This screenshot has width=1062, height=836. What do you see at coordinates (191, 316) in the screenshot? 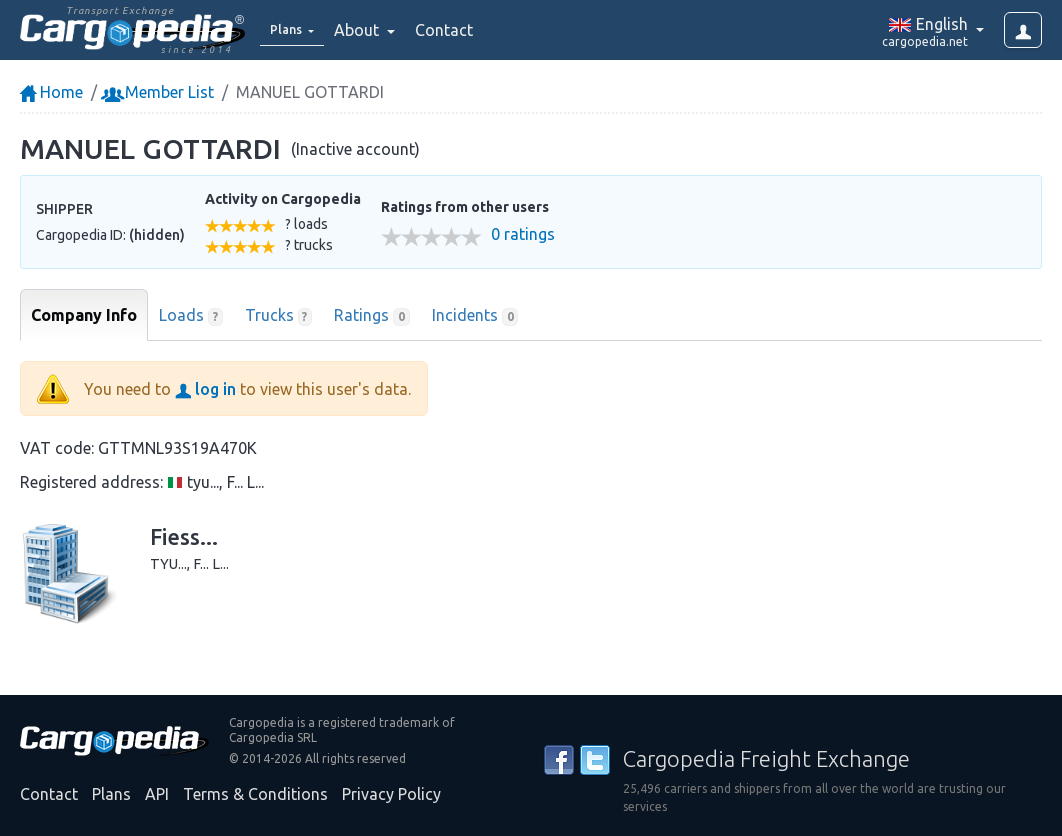
I see `Loads` at bounding box center [191, 316].